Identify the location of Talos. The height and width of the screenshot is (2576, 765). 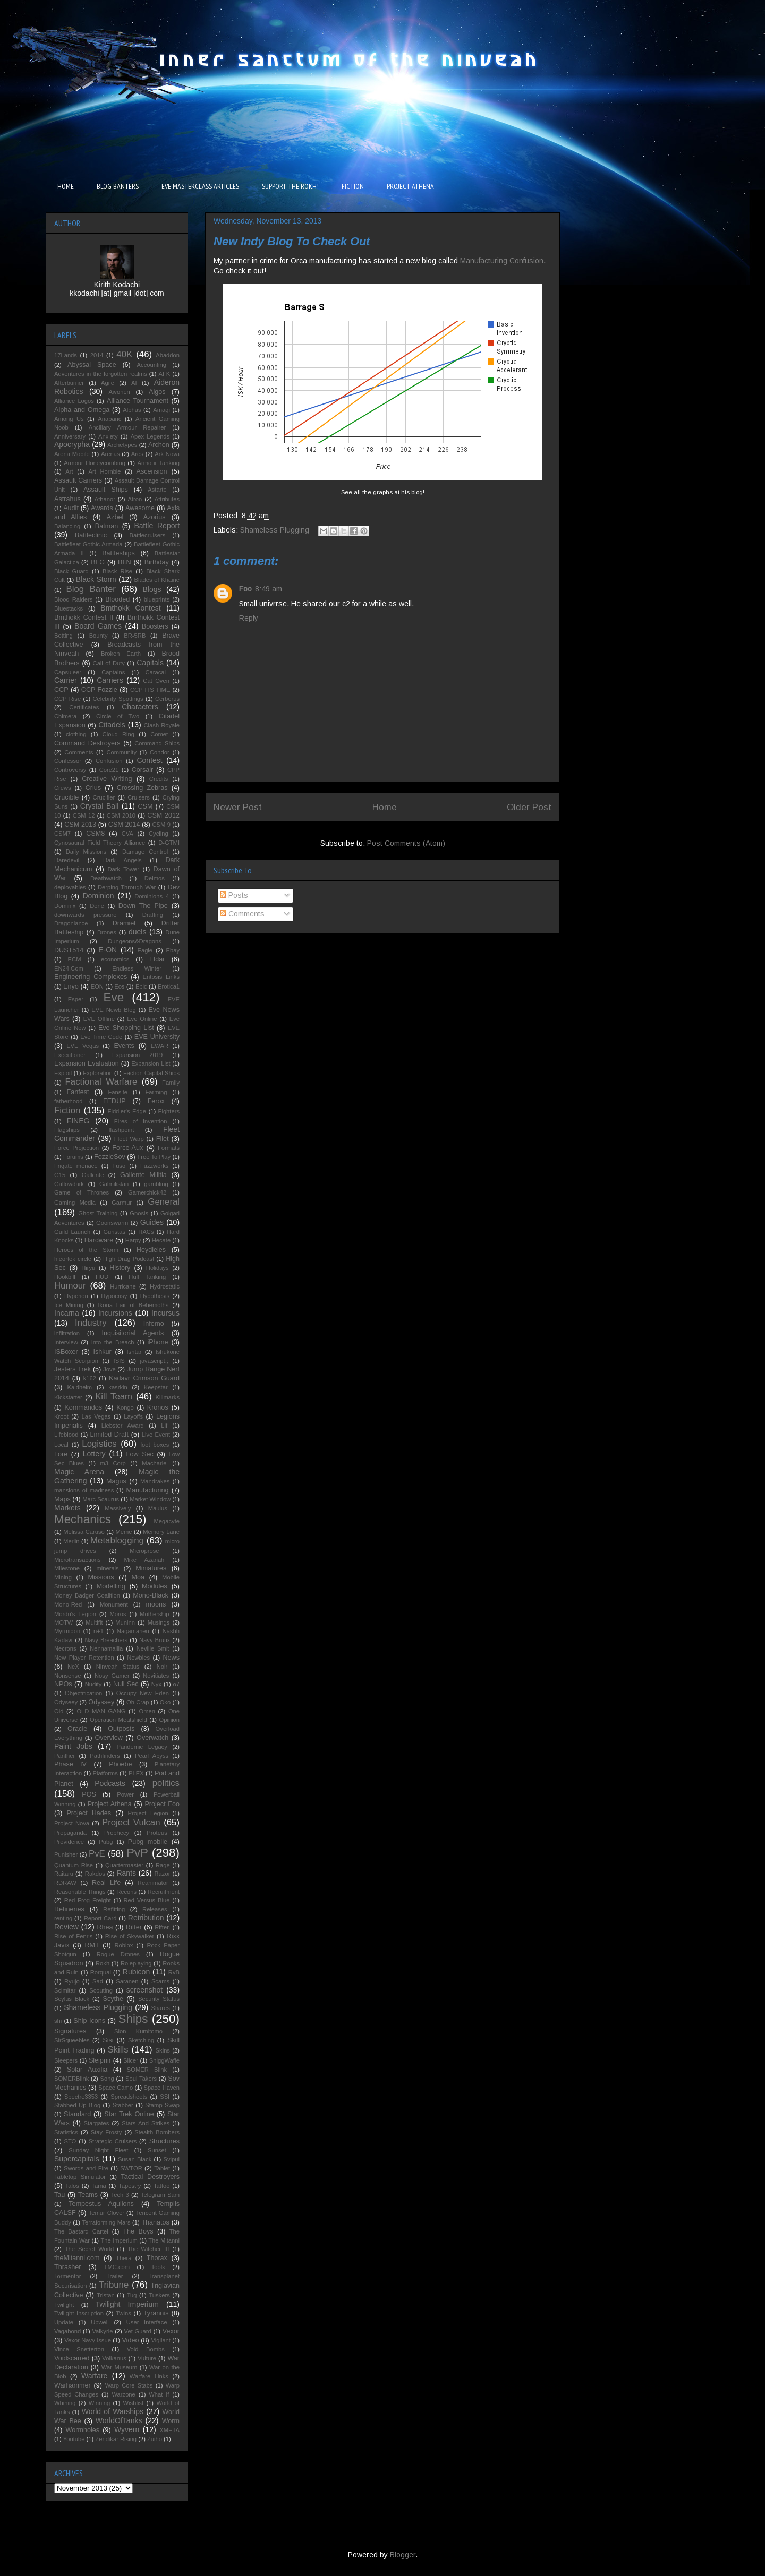
(72, 2186).